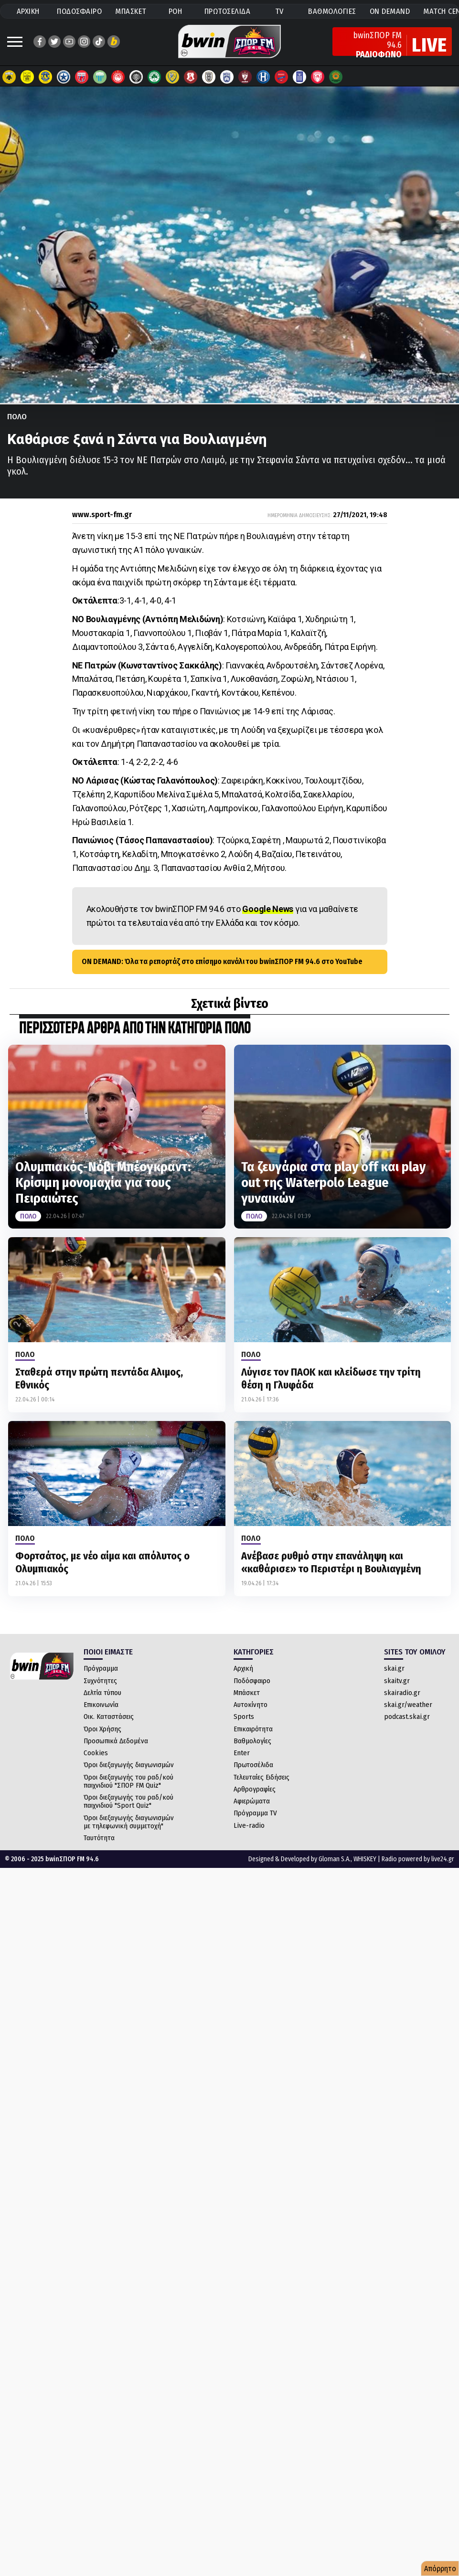  Describe the element at coordinates (128, 1801) in the screenshot. I see `Όροι διεξαγωγής του ραδ/κού παιχνιδιού "Sport Quiz"` at that location.